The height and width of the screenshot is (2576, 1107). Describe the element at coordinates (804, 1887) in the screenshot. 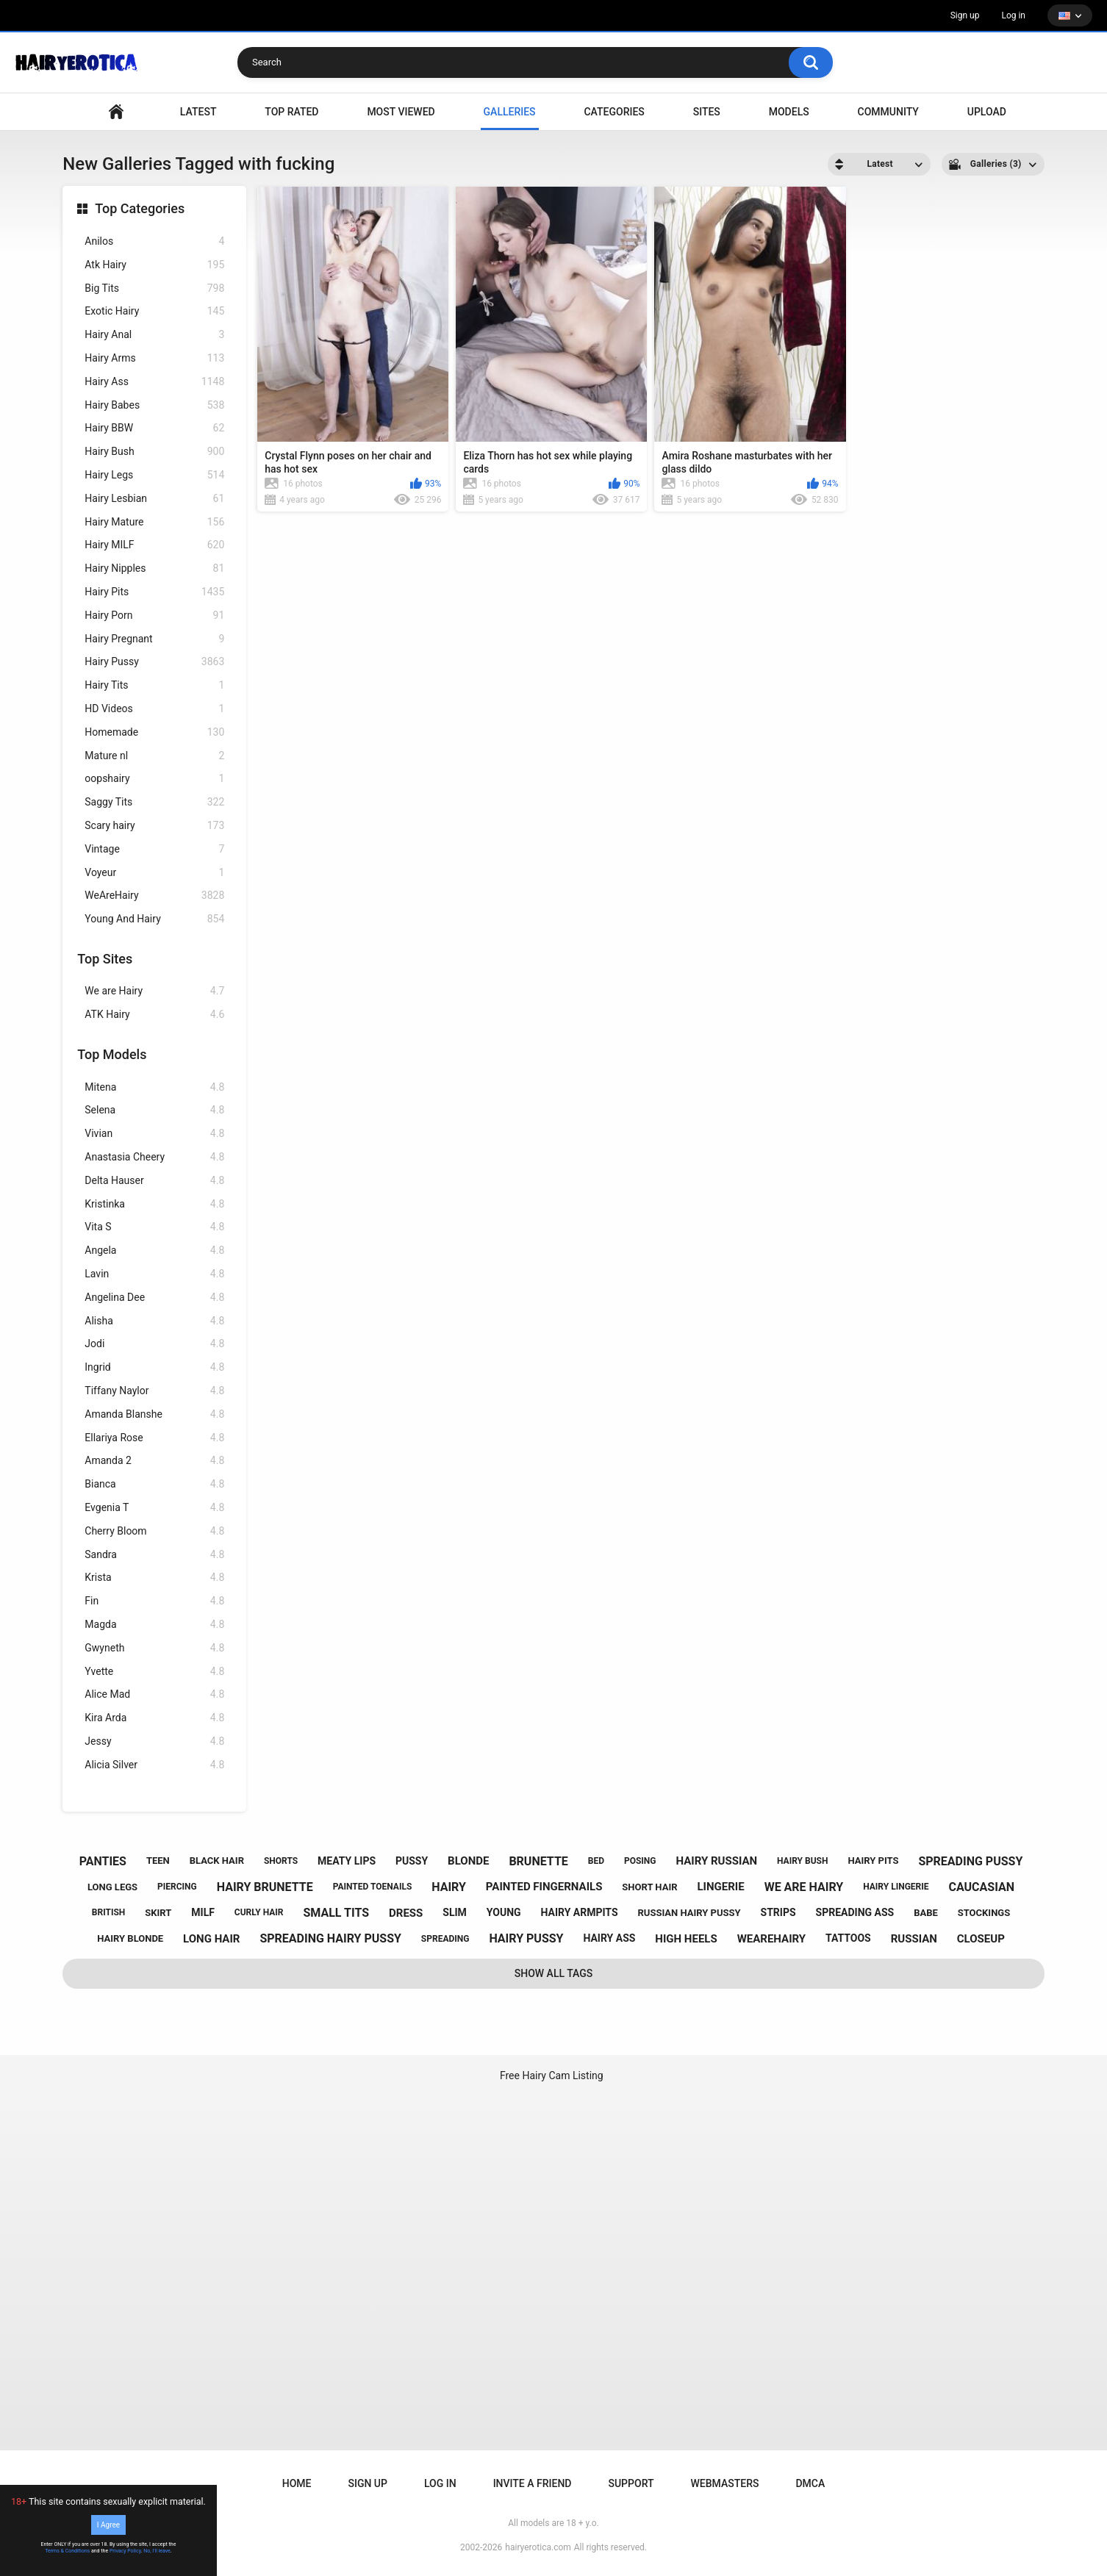

I see `we are hairy` at that location.